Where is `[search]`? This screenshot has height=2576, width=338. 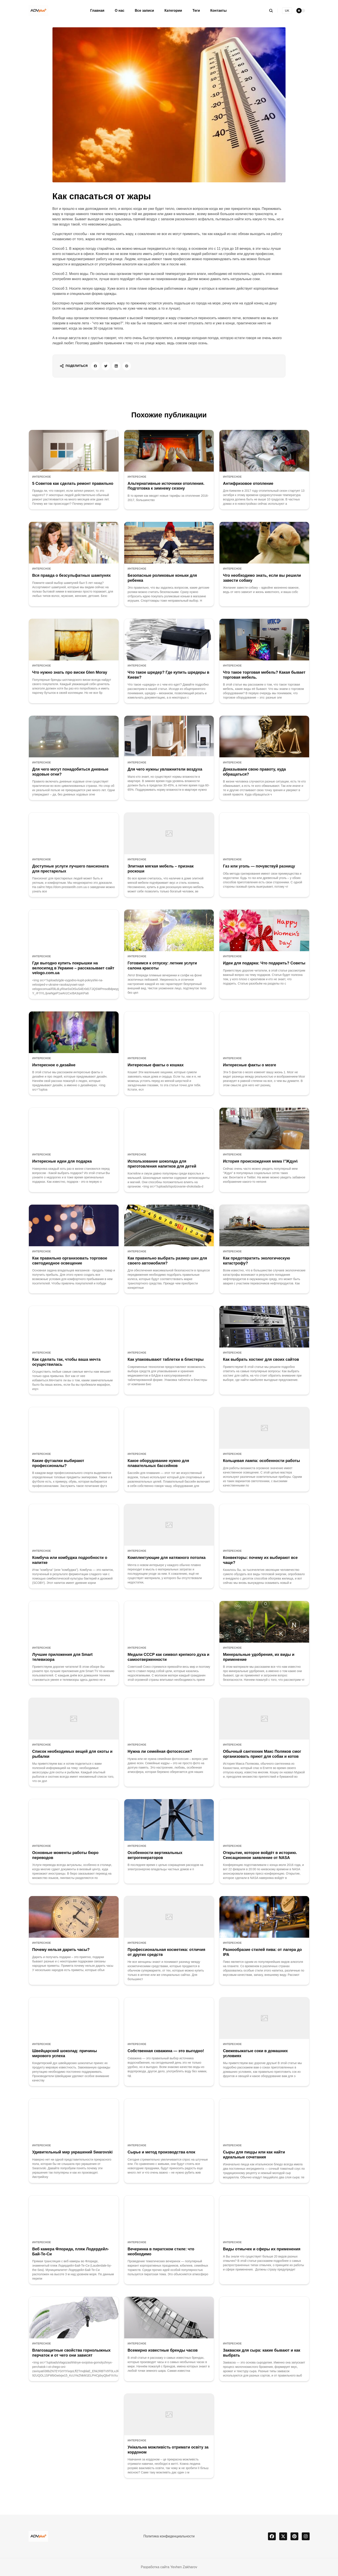
[search] is located at coordinates (273, 10).